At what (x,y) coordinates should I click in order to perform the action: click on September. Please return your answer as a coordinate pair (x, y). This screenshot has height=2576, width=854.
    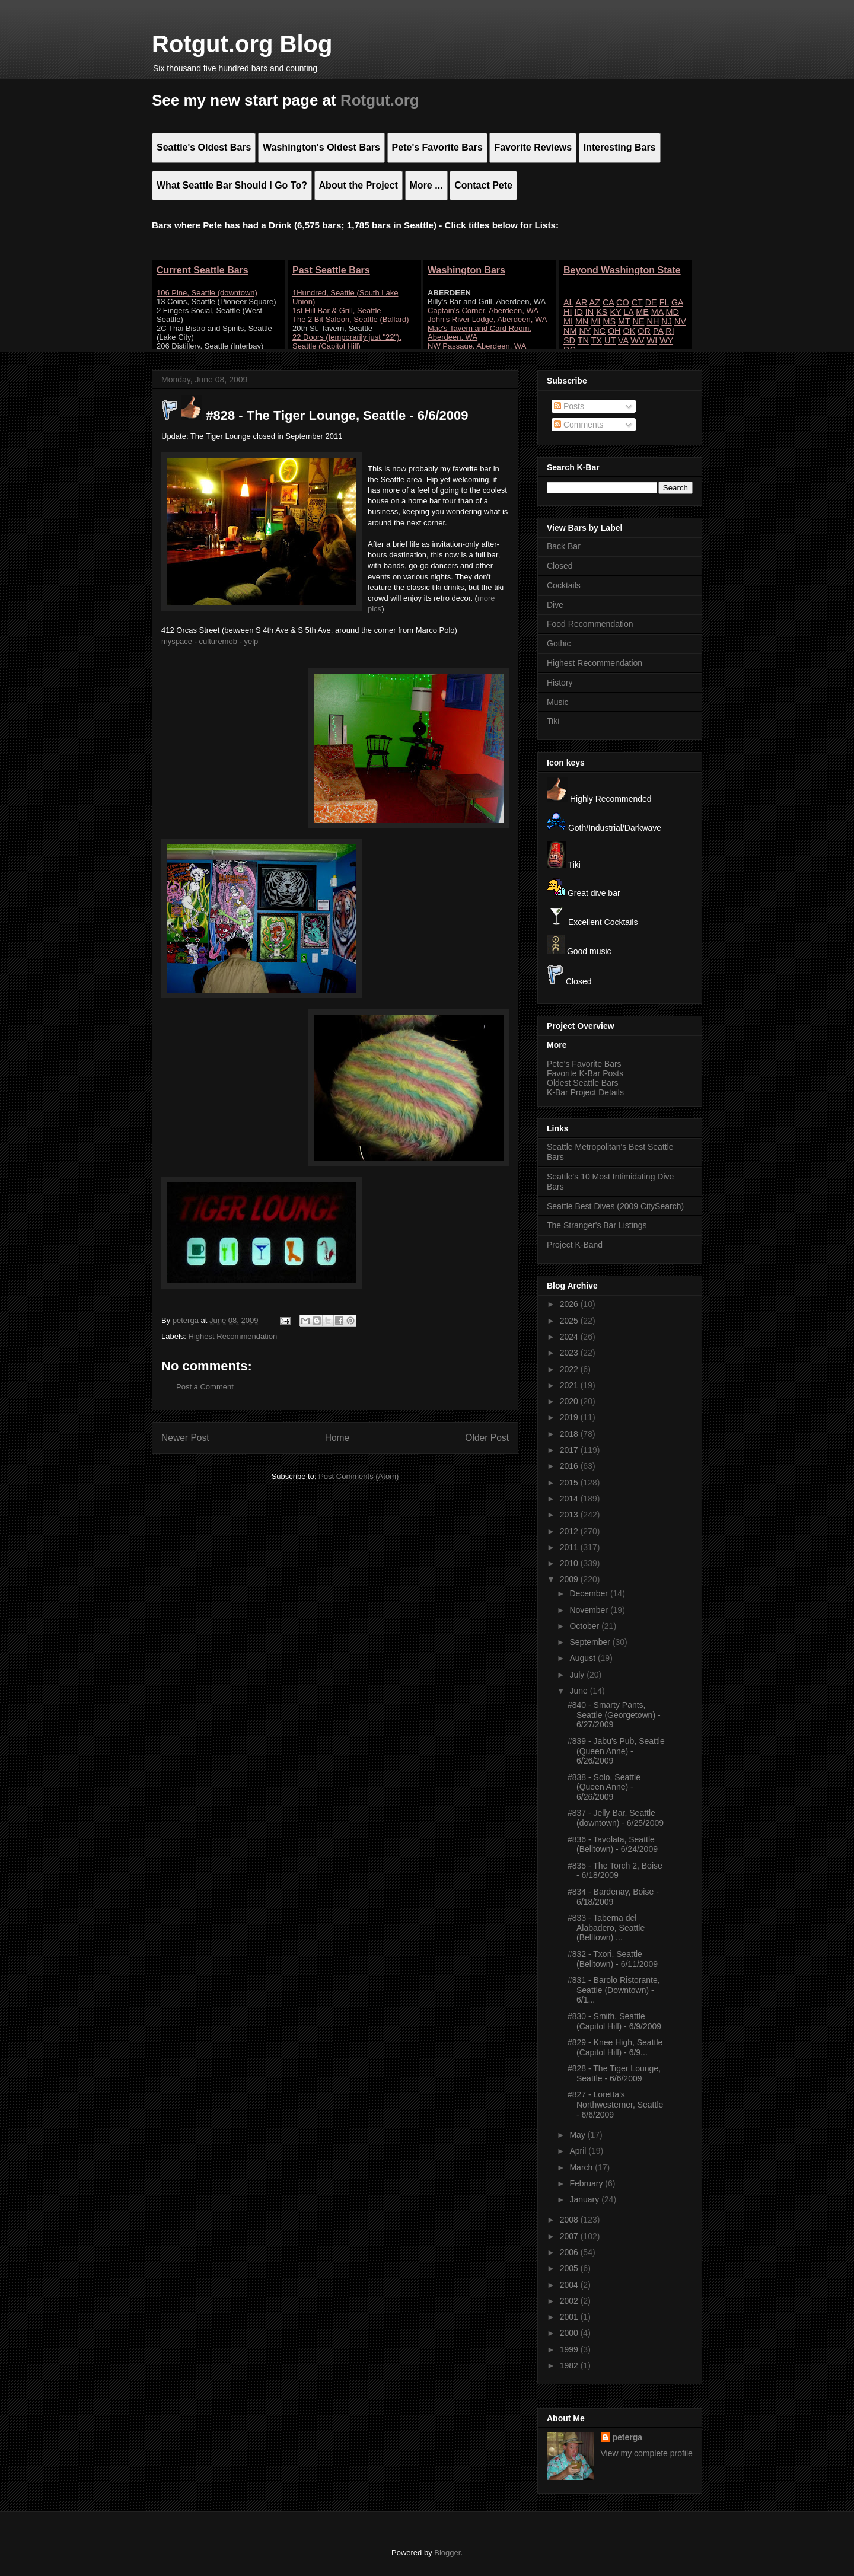
    Looking at the image, I should click on (590, 1642).